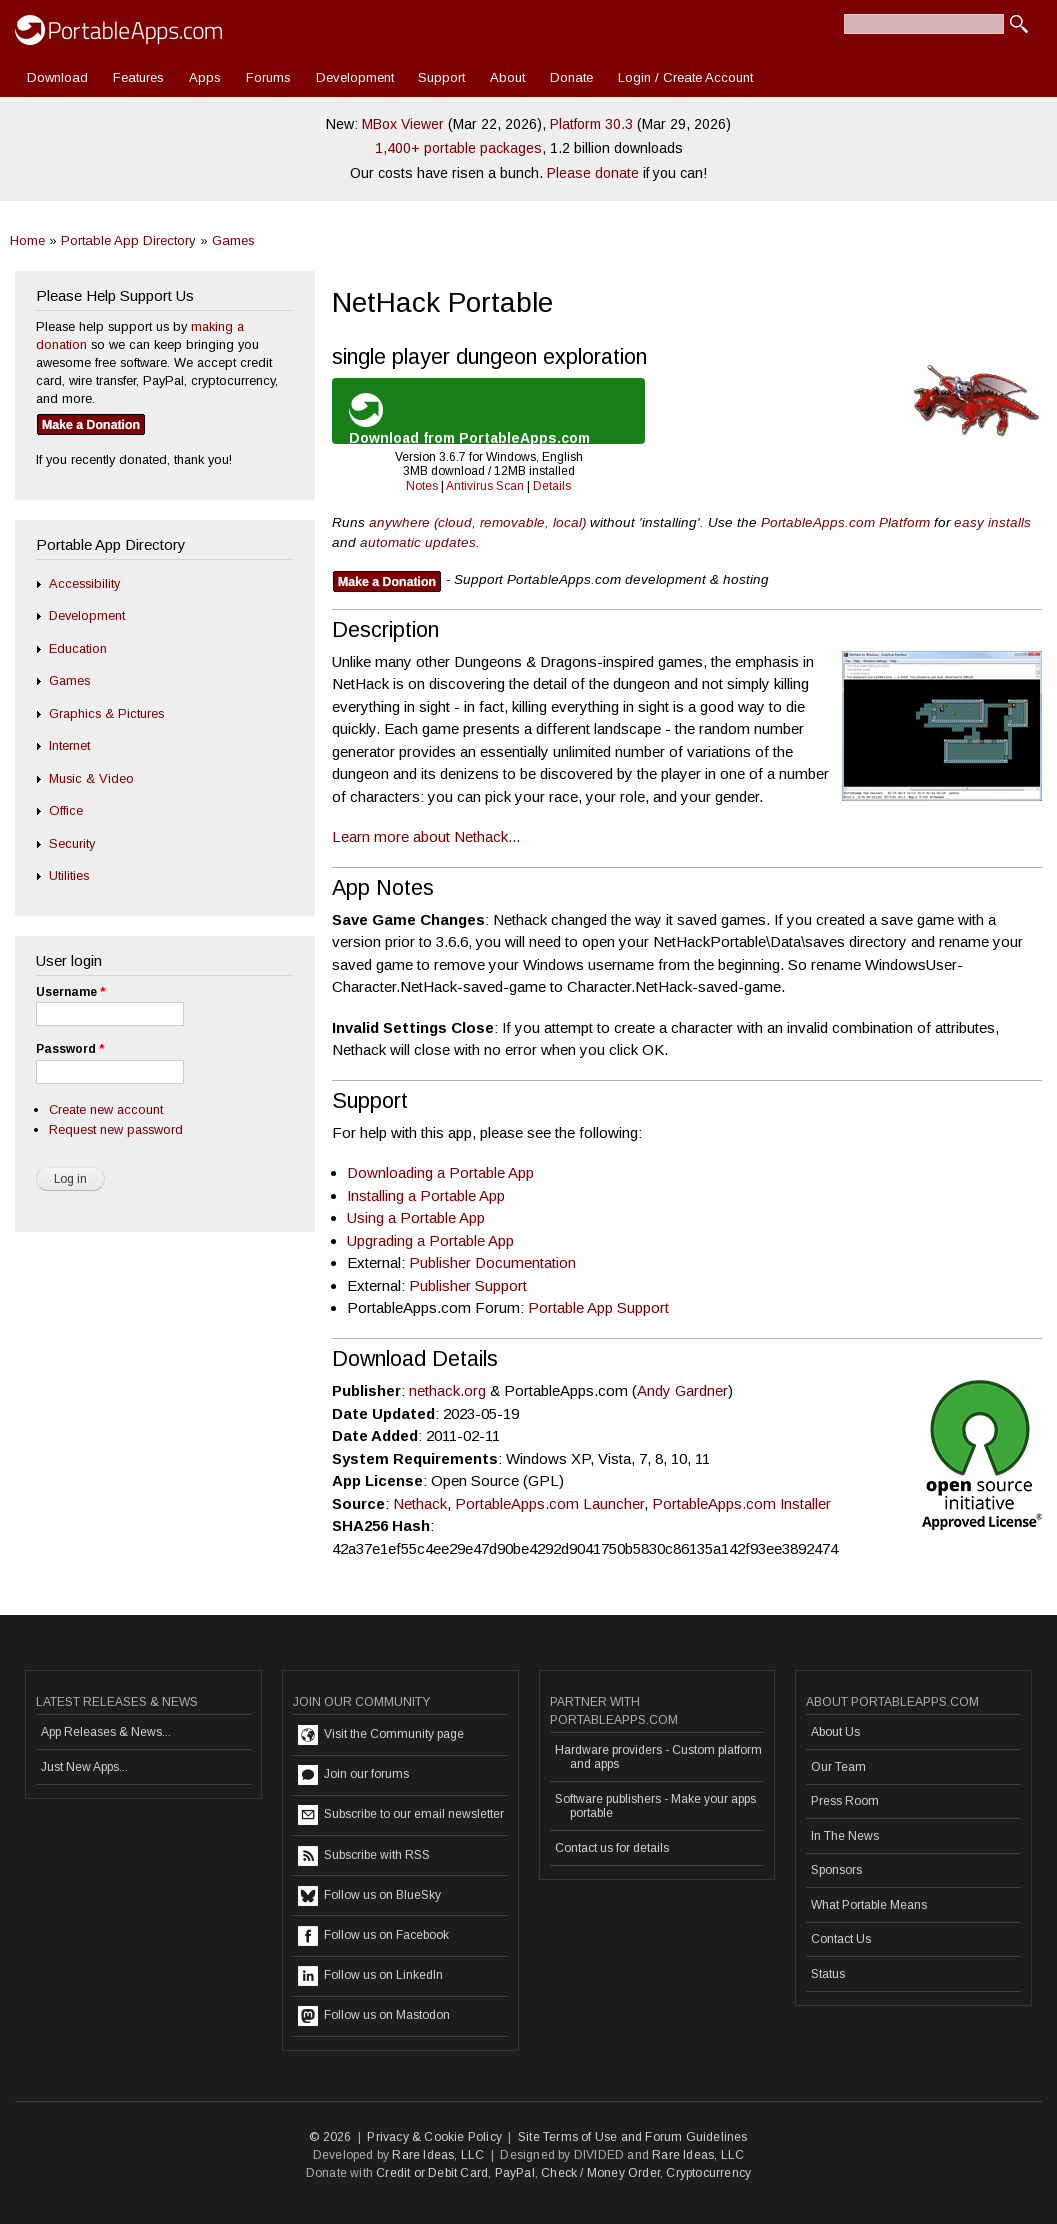 Image resolution: width=1057 pixels, height=2224 pixels. I want to click on Support, so click(441, 77).